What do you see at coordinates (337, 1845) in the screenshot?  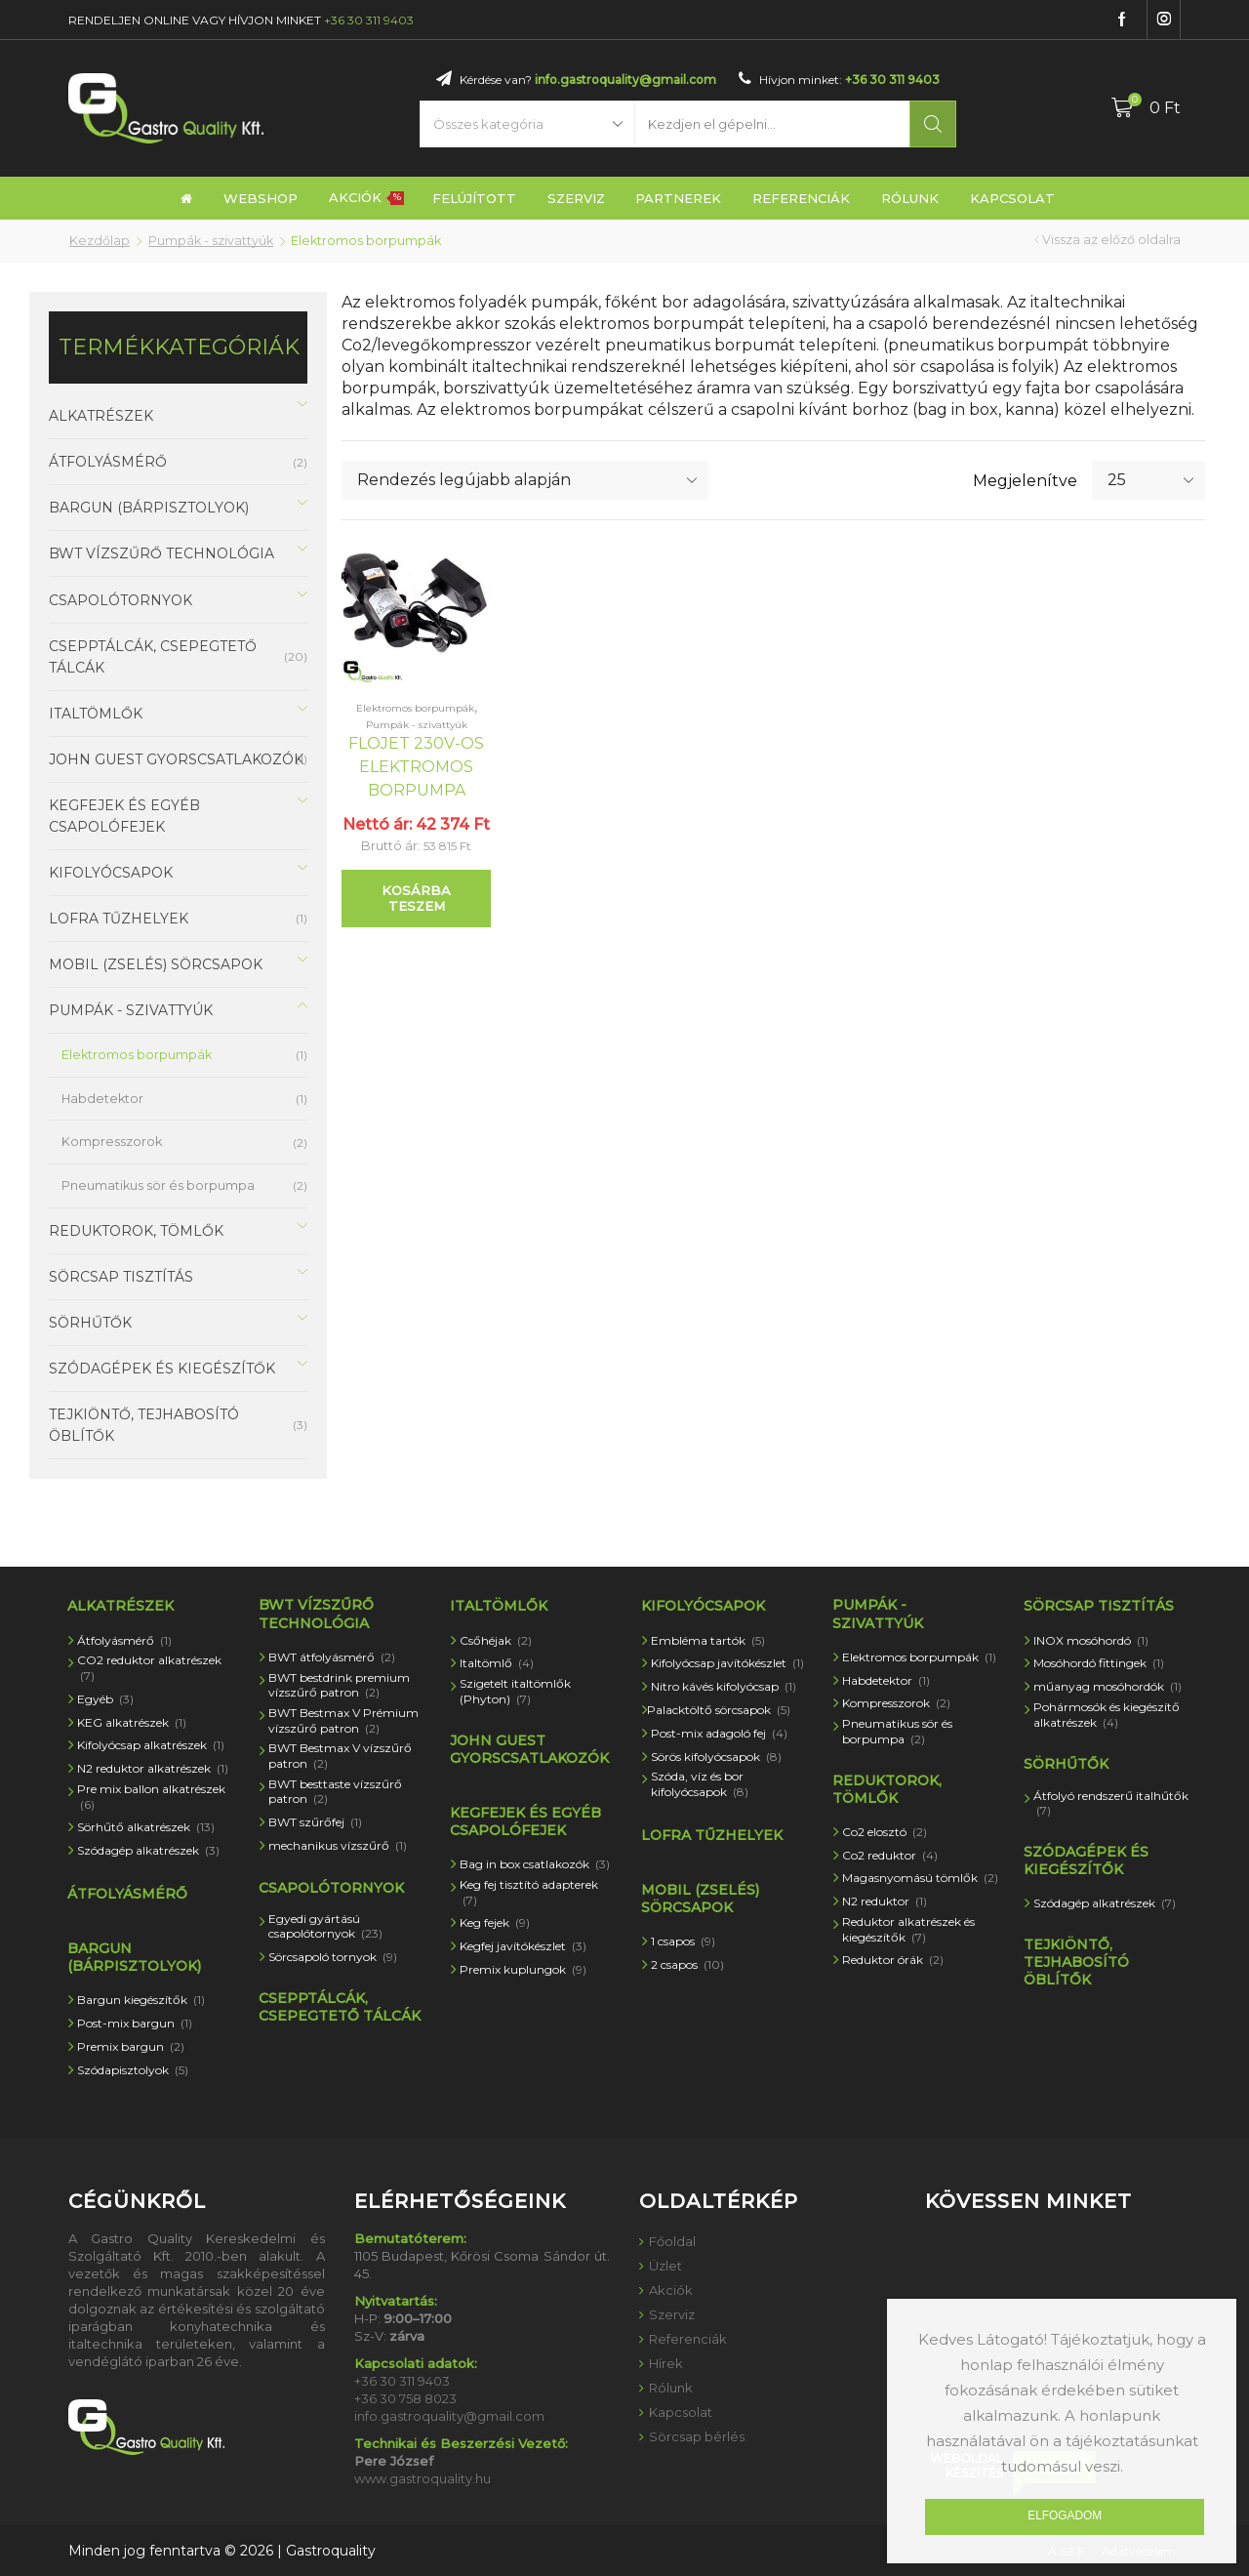 I see `mechanikus vízszűrő` at bounding box center [337, 1845].